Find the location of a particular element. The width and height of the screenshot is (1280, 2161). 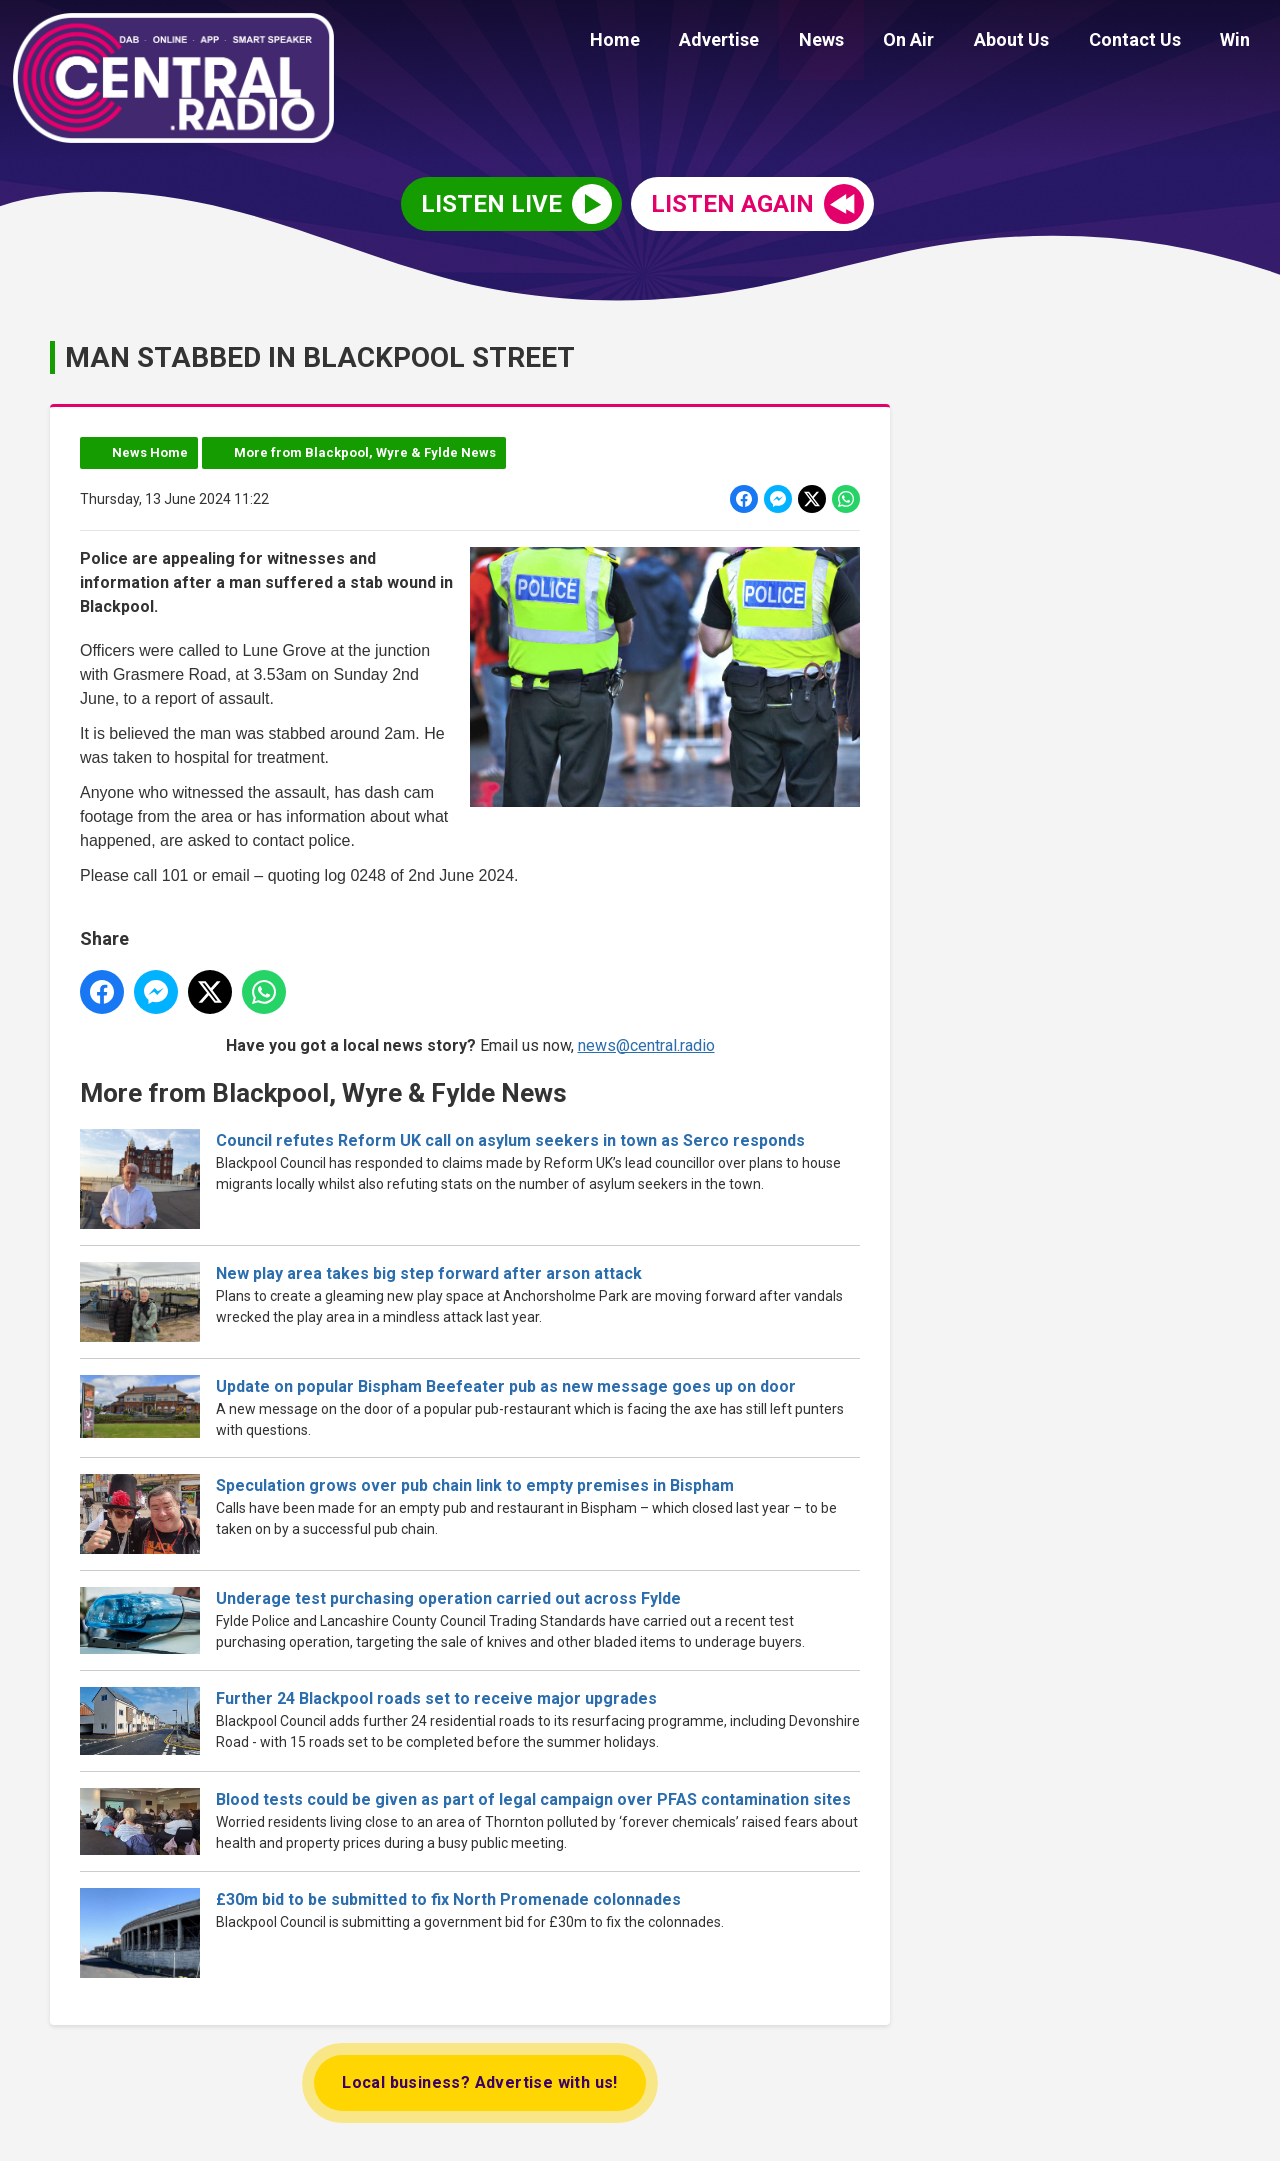

News Home is located at coordinates (150, 452).